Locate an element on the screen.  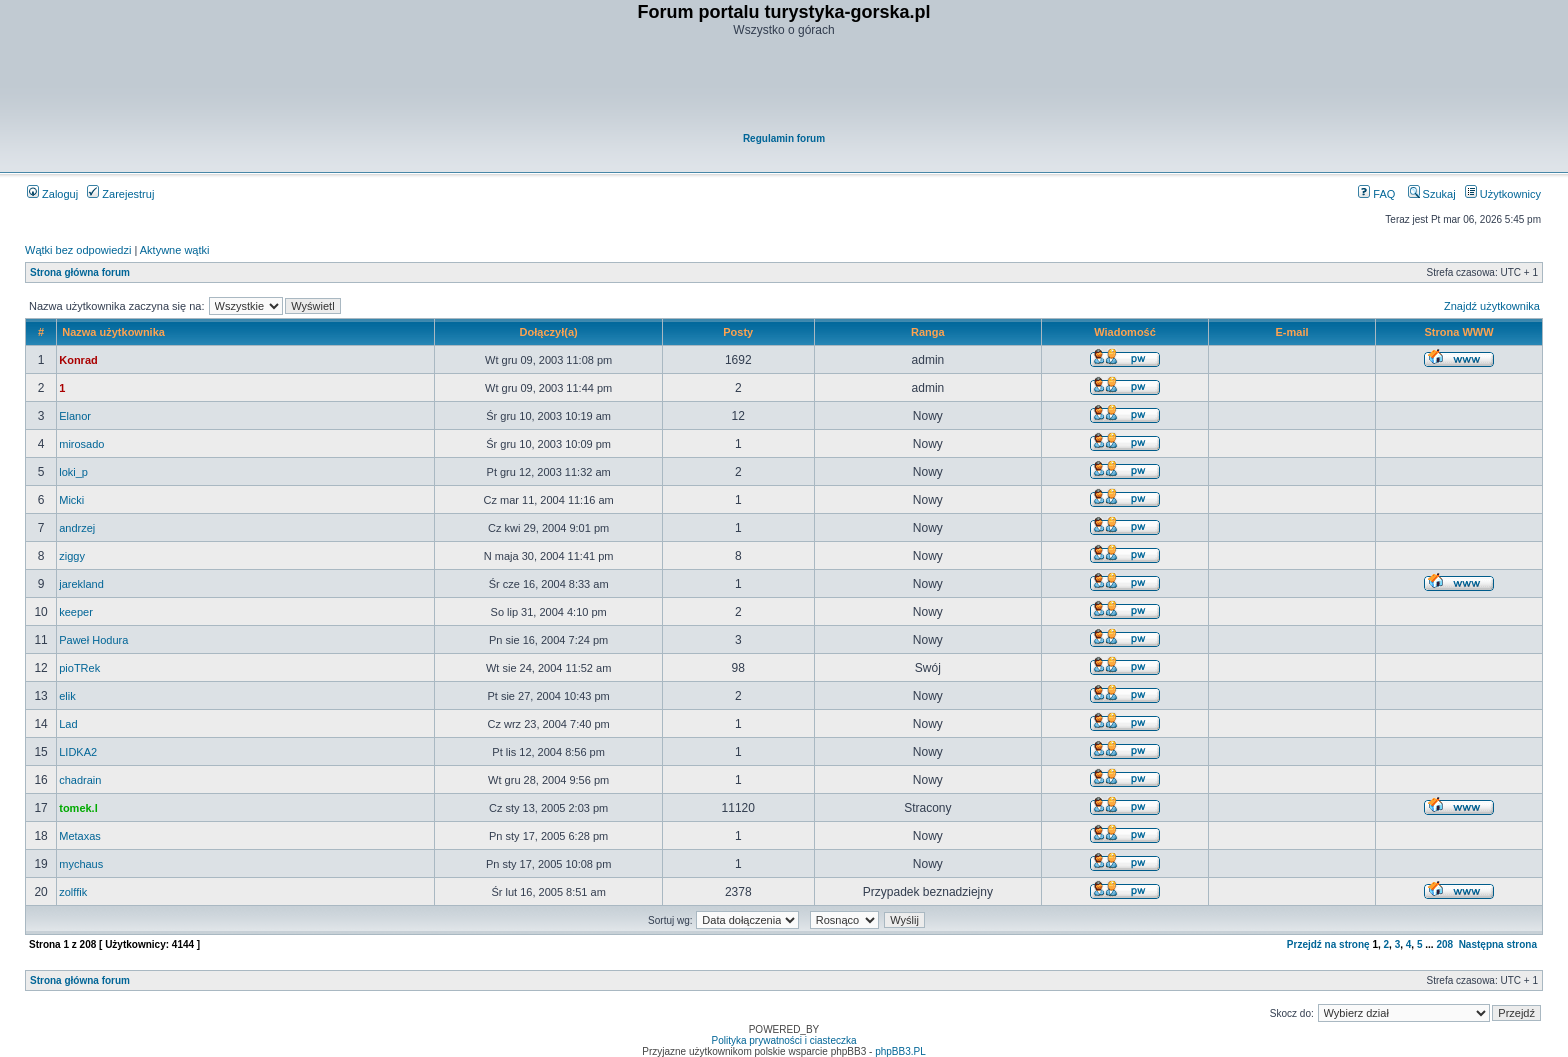
zolffik is located at coordinates (73, 892).